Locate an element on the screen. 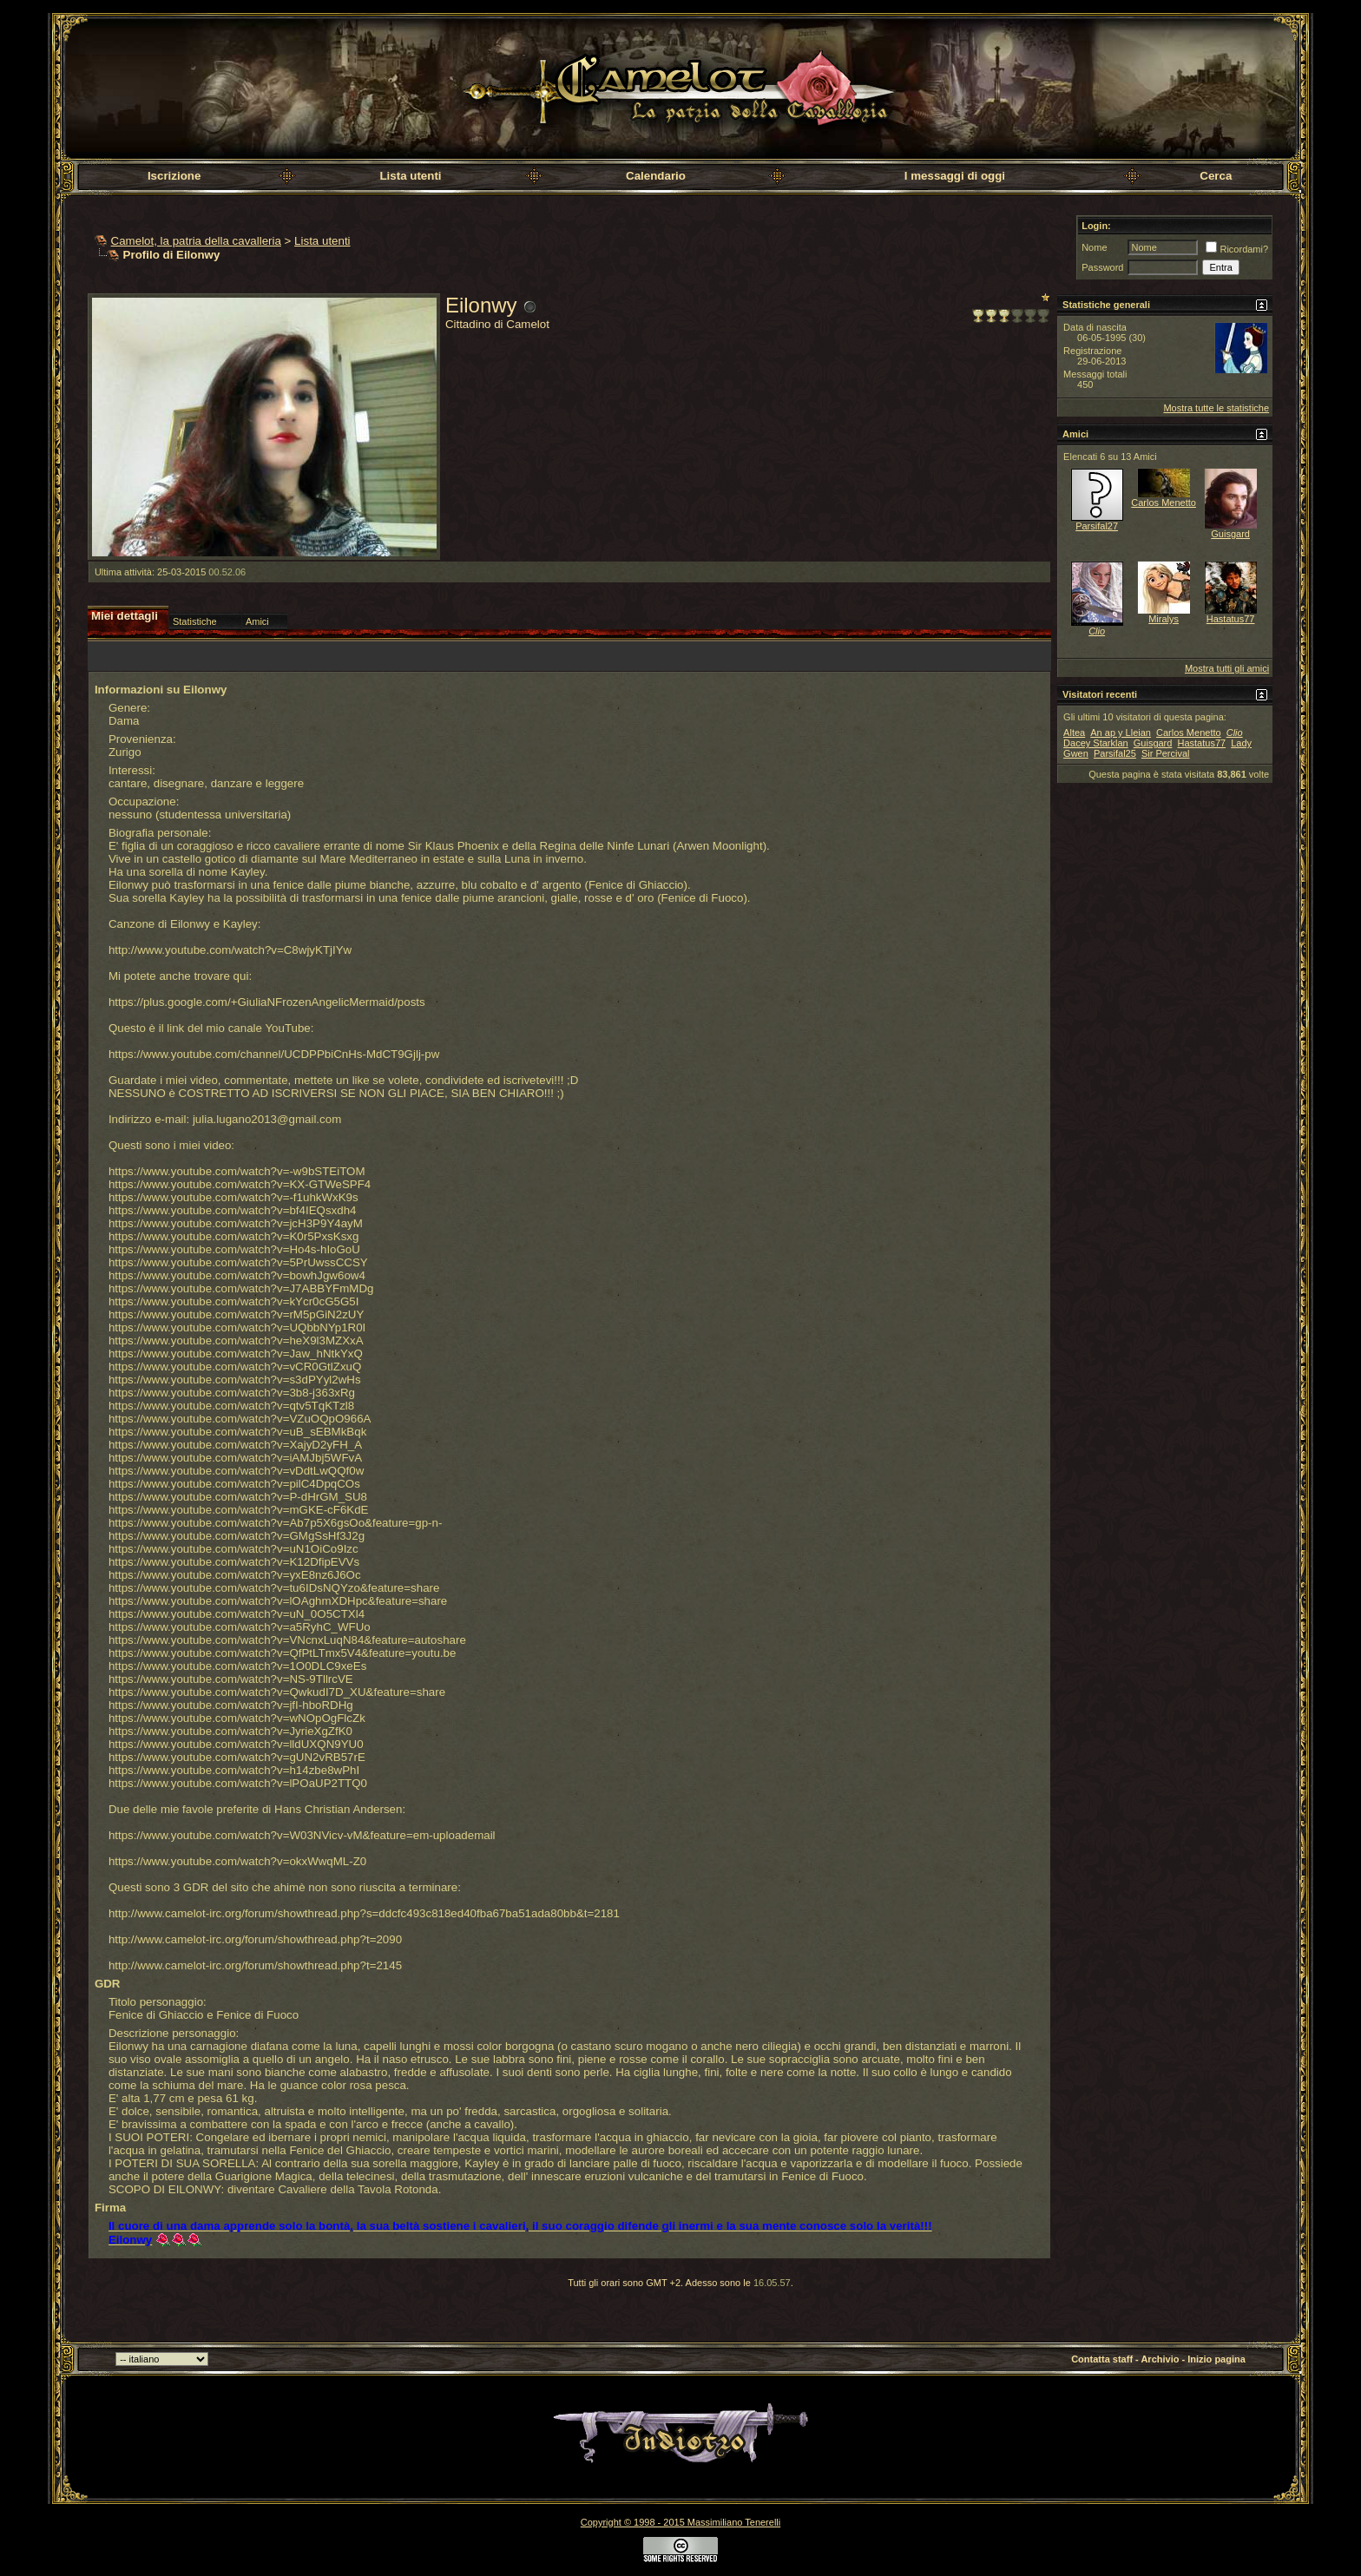 This screenshot has height=2576, width=1361. Dacey Starklan is located at coordinates (1095, 743).